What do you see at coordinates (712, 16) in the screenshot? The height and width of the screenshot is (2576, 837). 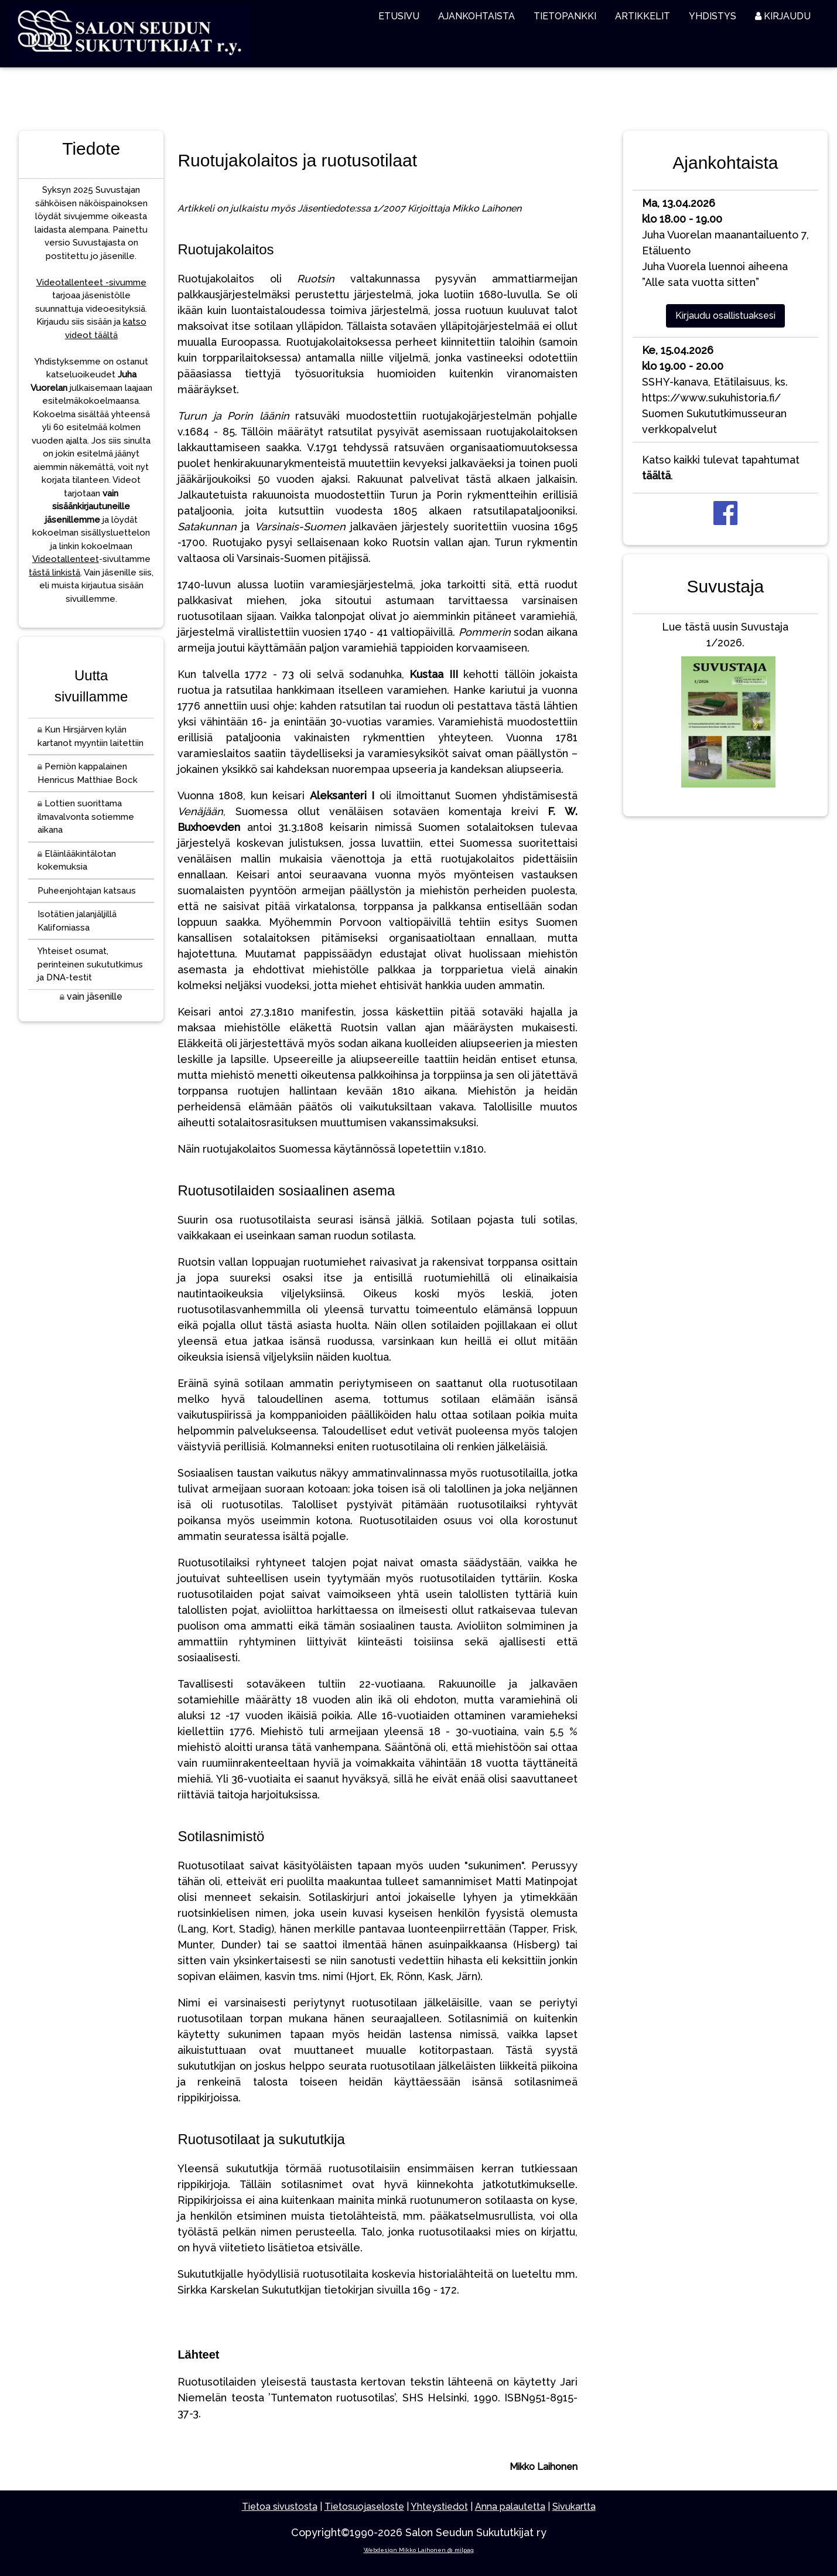 I see `YHDISTYS` at bounding box center [712, 16].